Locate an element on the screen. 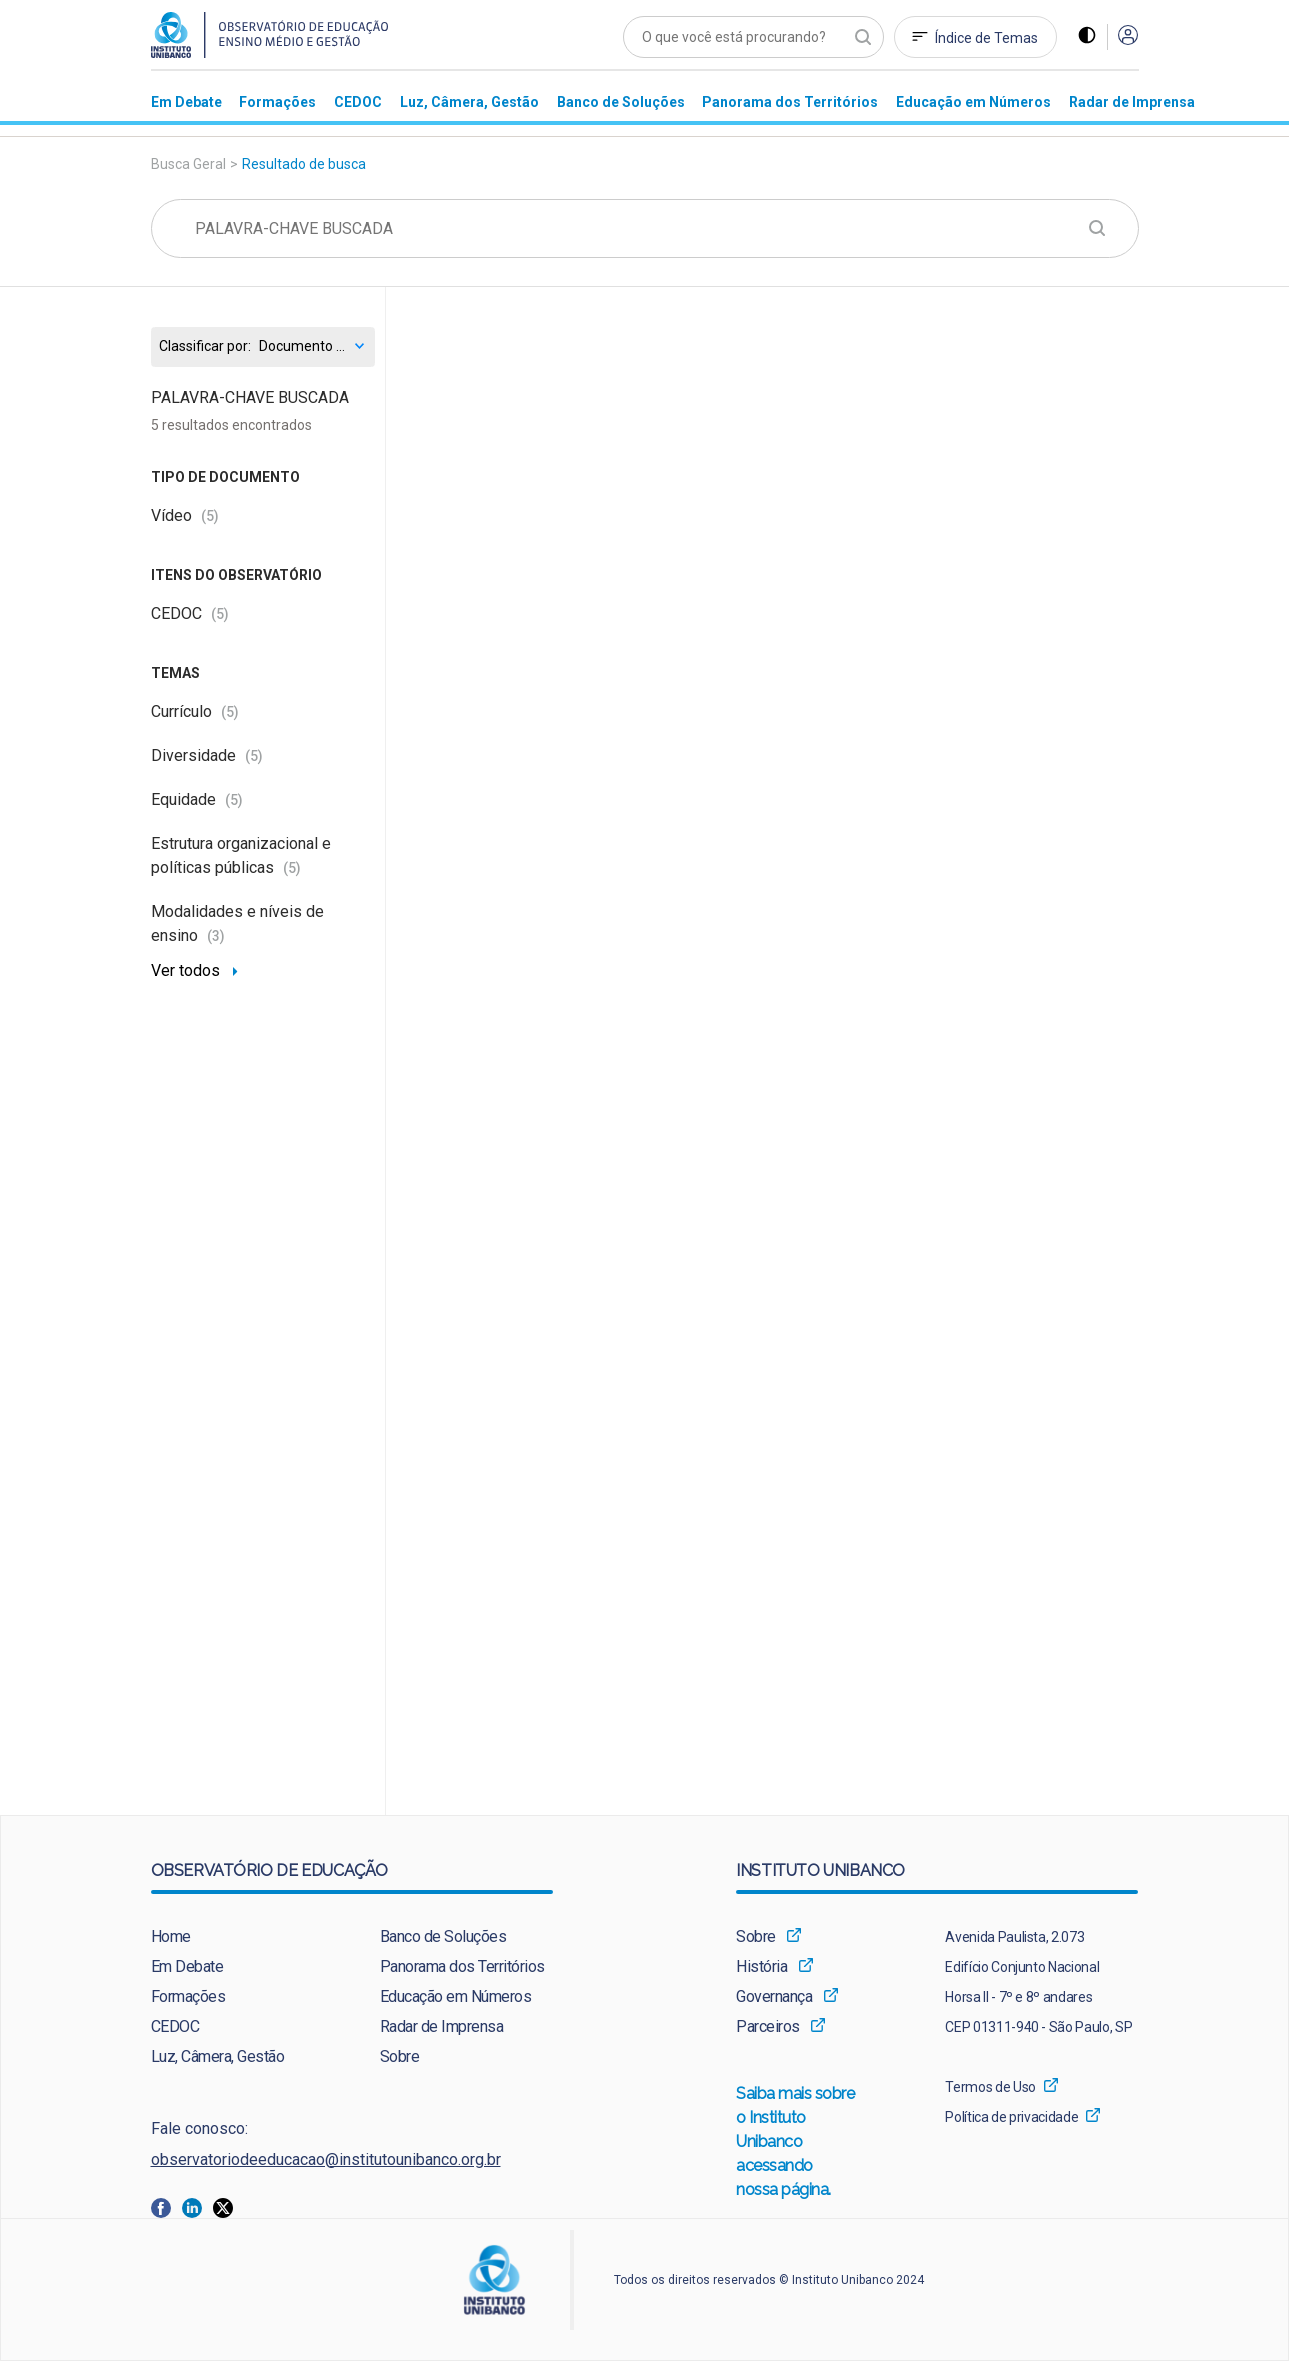 This screenshot has width=1289, height=2361. Banco de Soluções is located at coordinates (443, 1936).